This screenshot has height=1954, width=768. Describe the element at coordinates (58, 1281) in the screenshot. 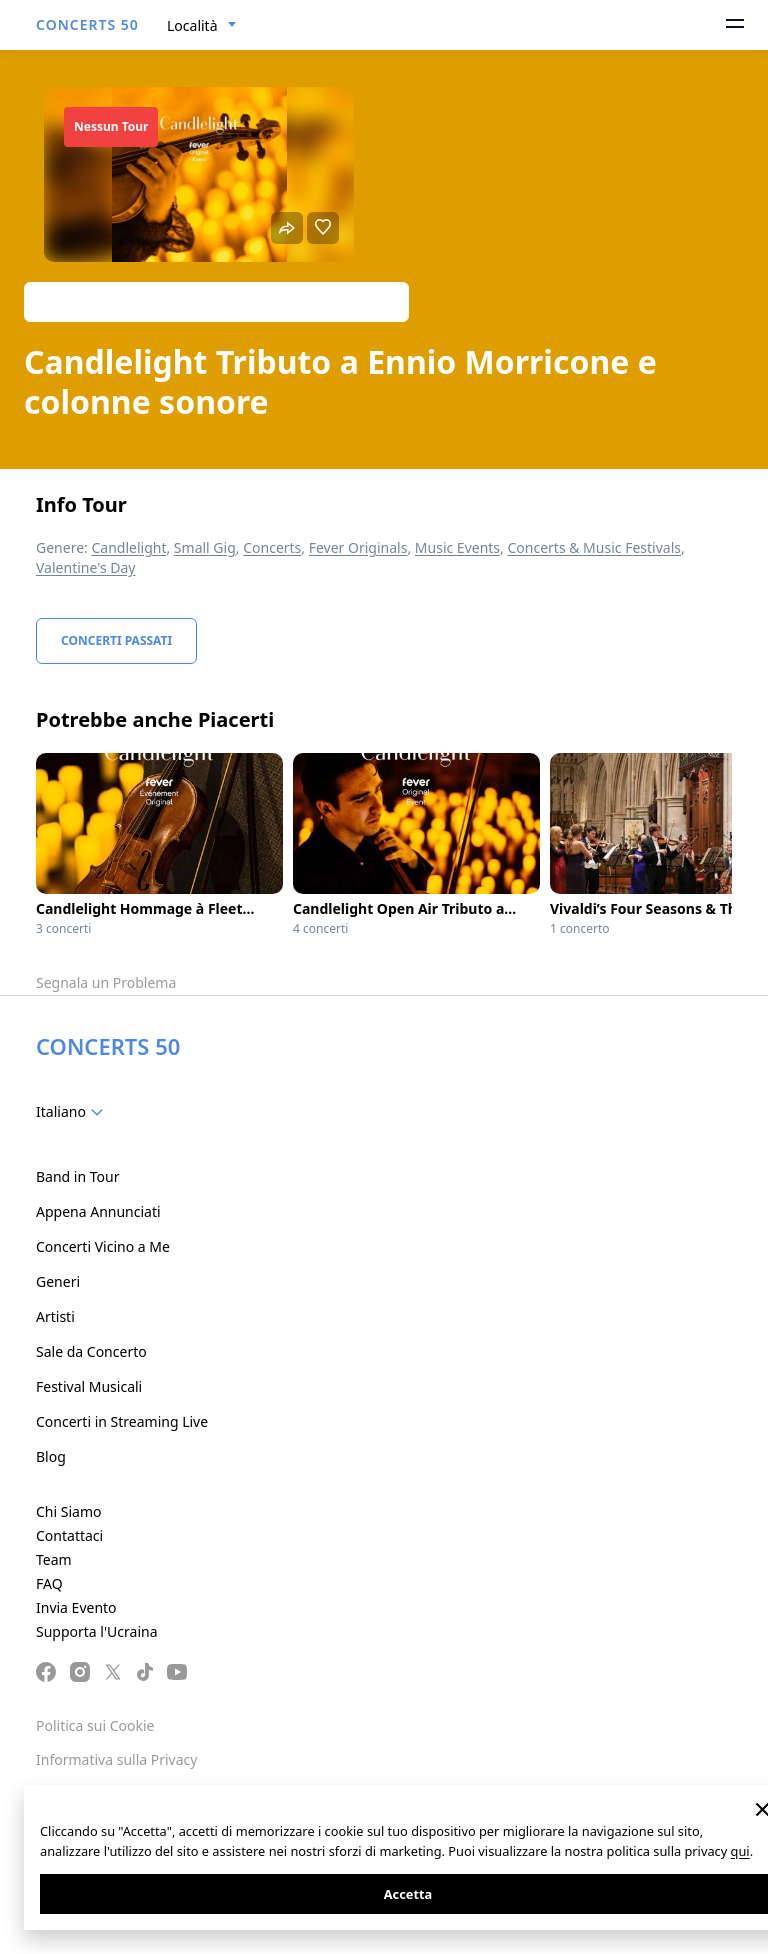

I see `Generi` at that location.